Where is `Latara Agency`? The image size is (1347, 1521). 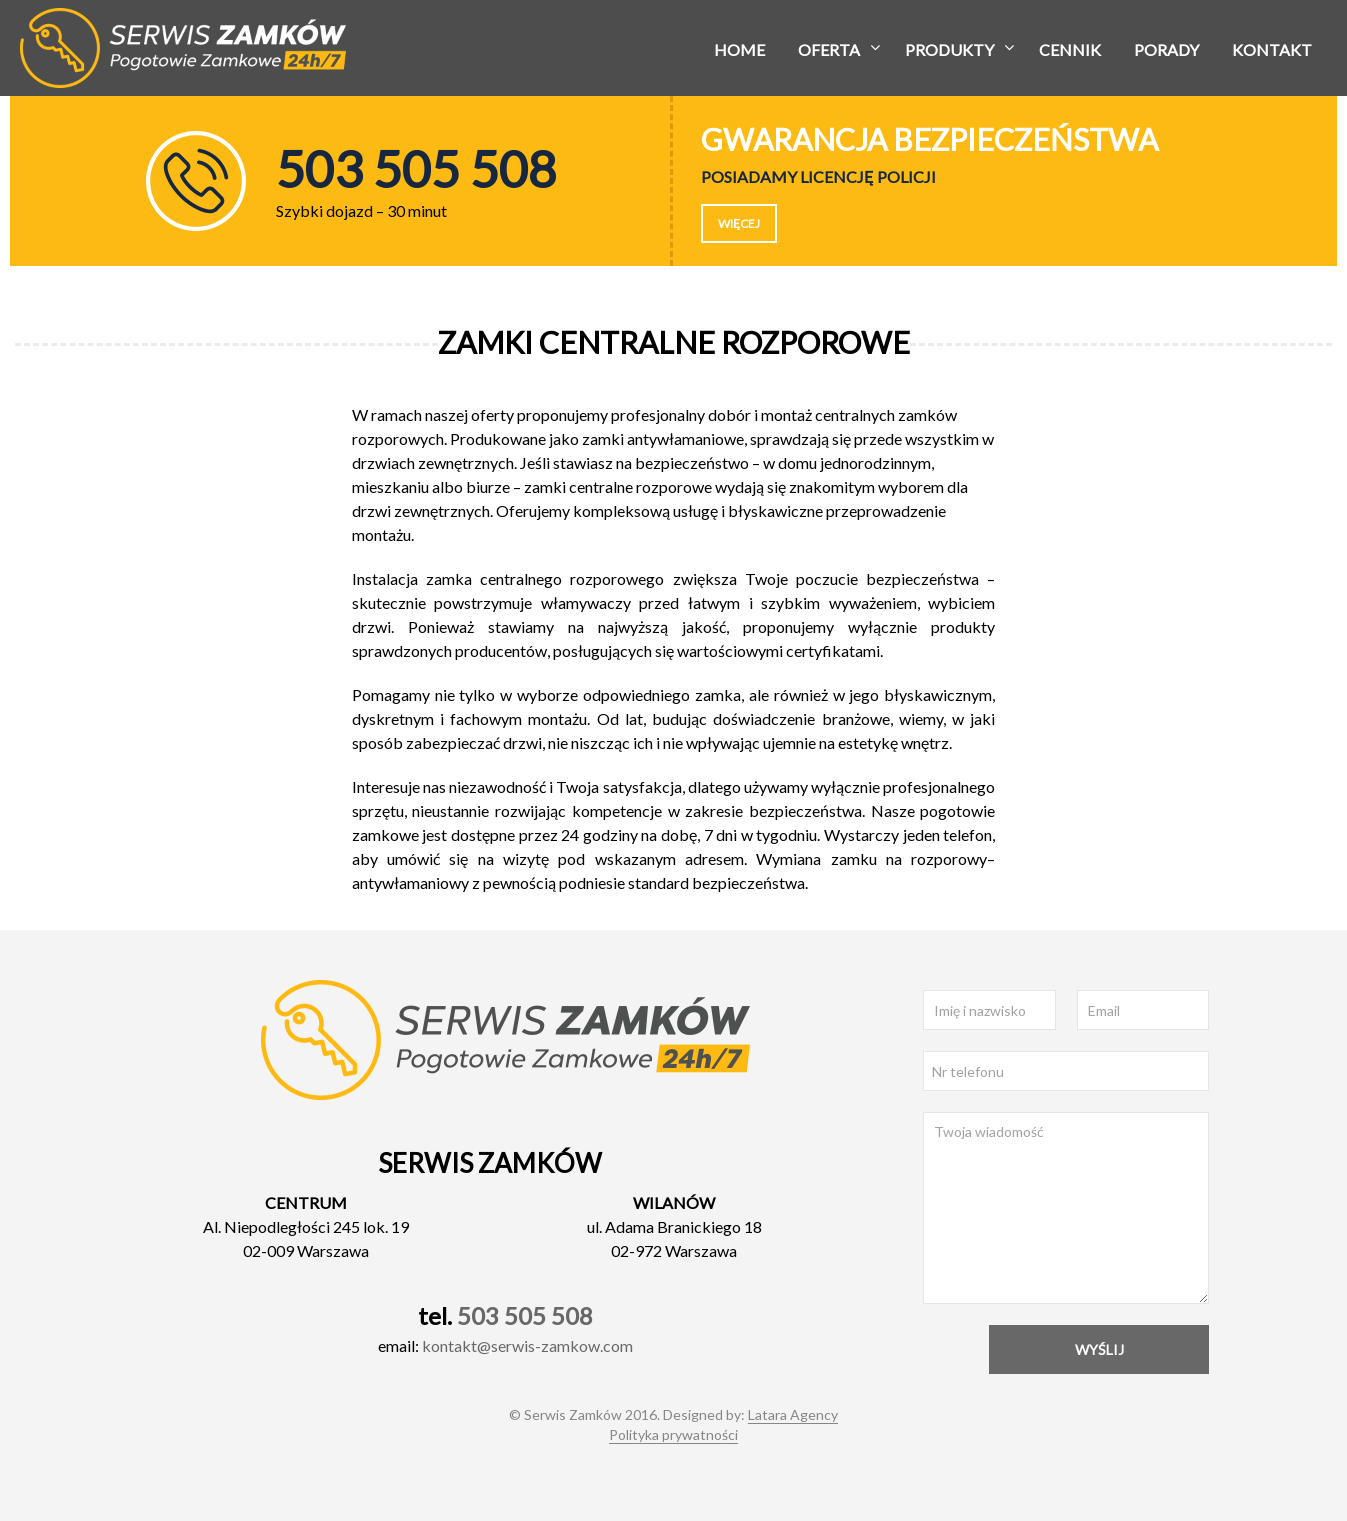
Latara Agency is located at coordinates (793, 1415).